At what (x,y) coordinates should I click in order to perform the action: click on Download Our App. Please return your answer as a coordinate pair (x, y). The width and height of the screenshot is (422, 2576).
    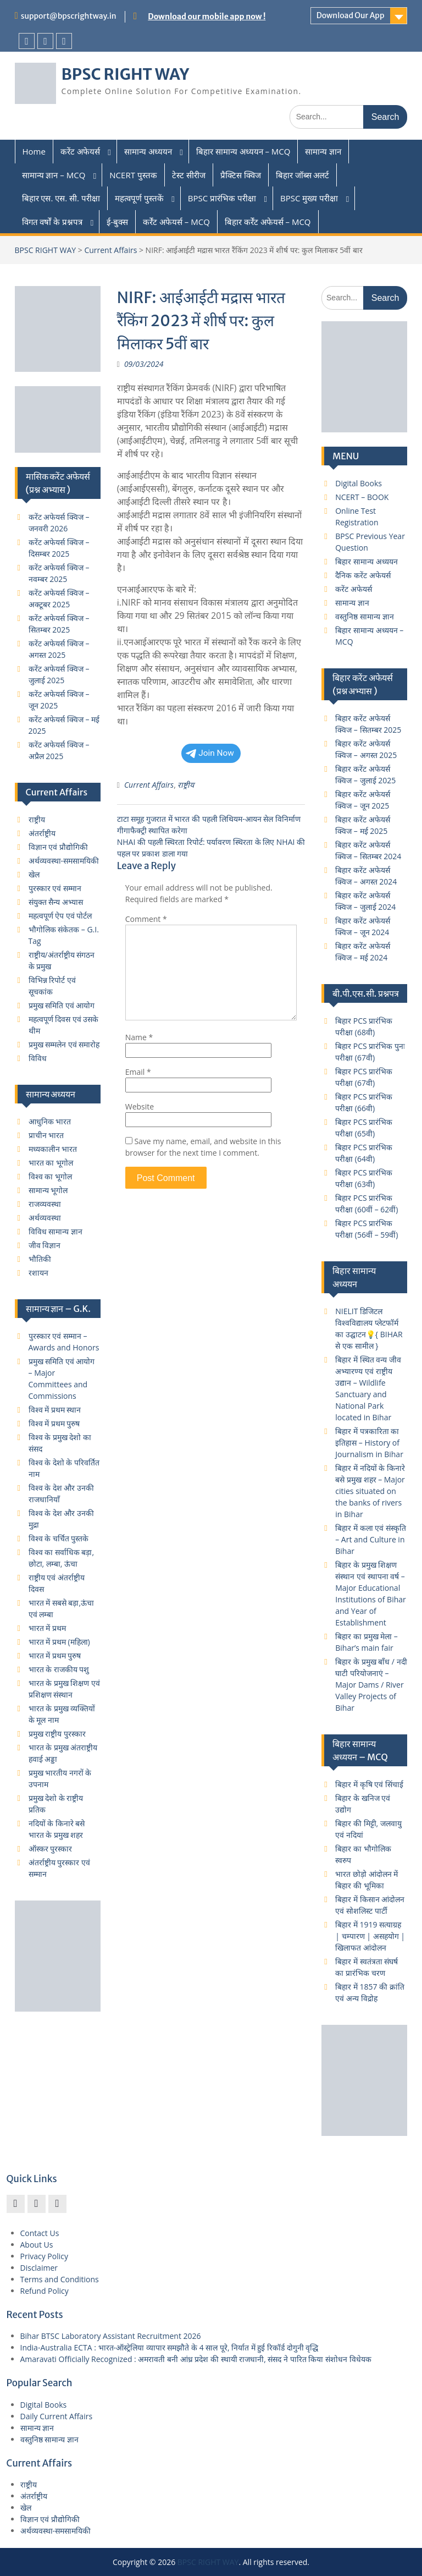
    Looking at the image, I should click on (350, 15).